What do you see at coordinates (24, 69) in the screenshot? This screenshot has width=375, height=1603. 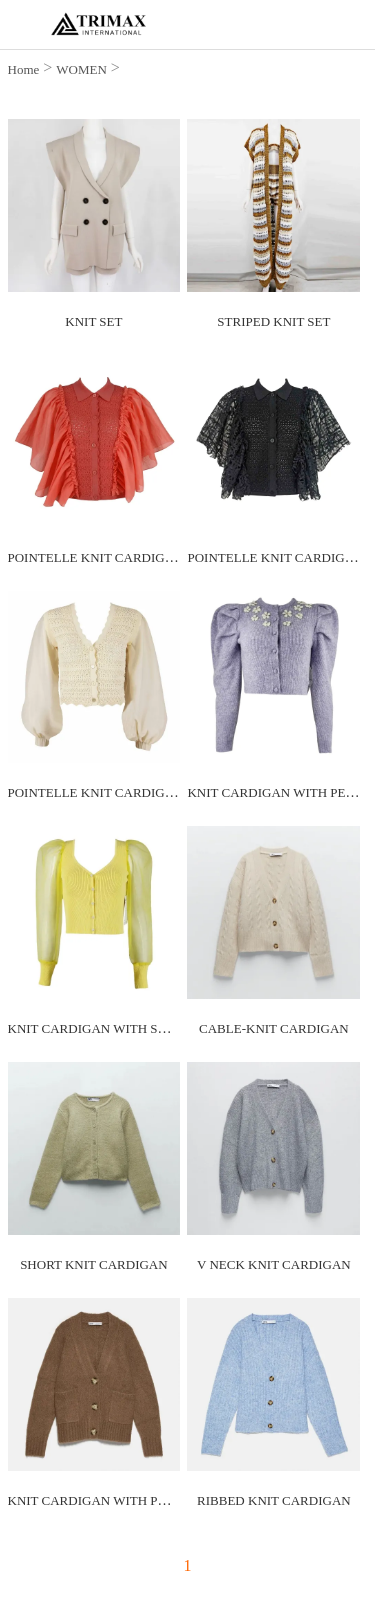 I see `Home` at bounding box center [24, 69].